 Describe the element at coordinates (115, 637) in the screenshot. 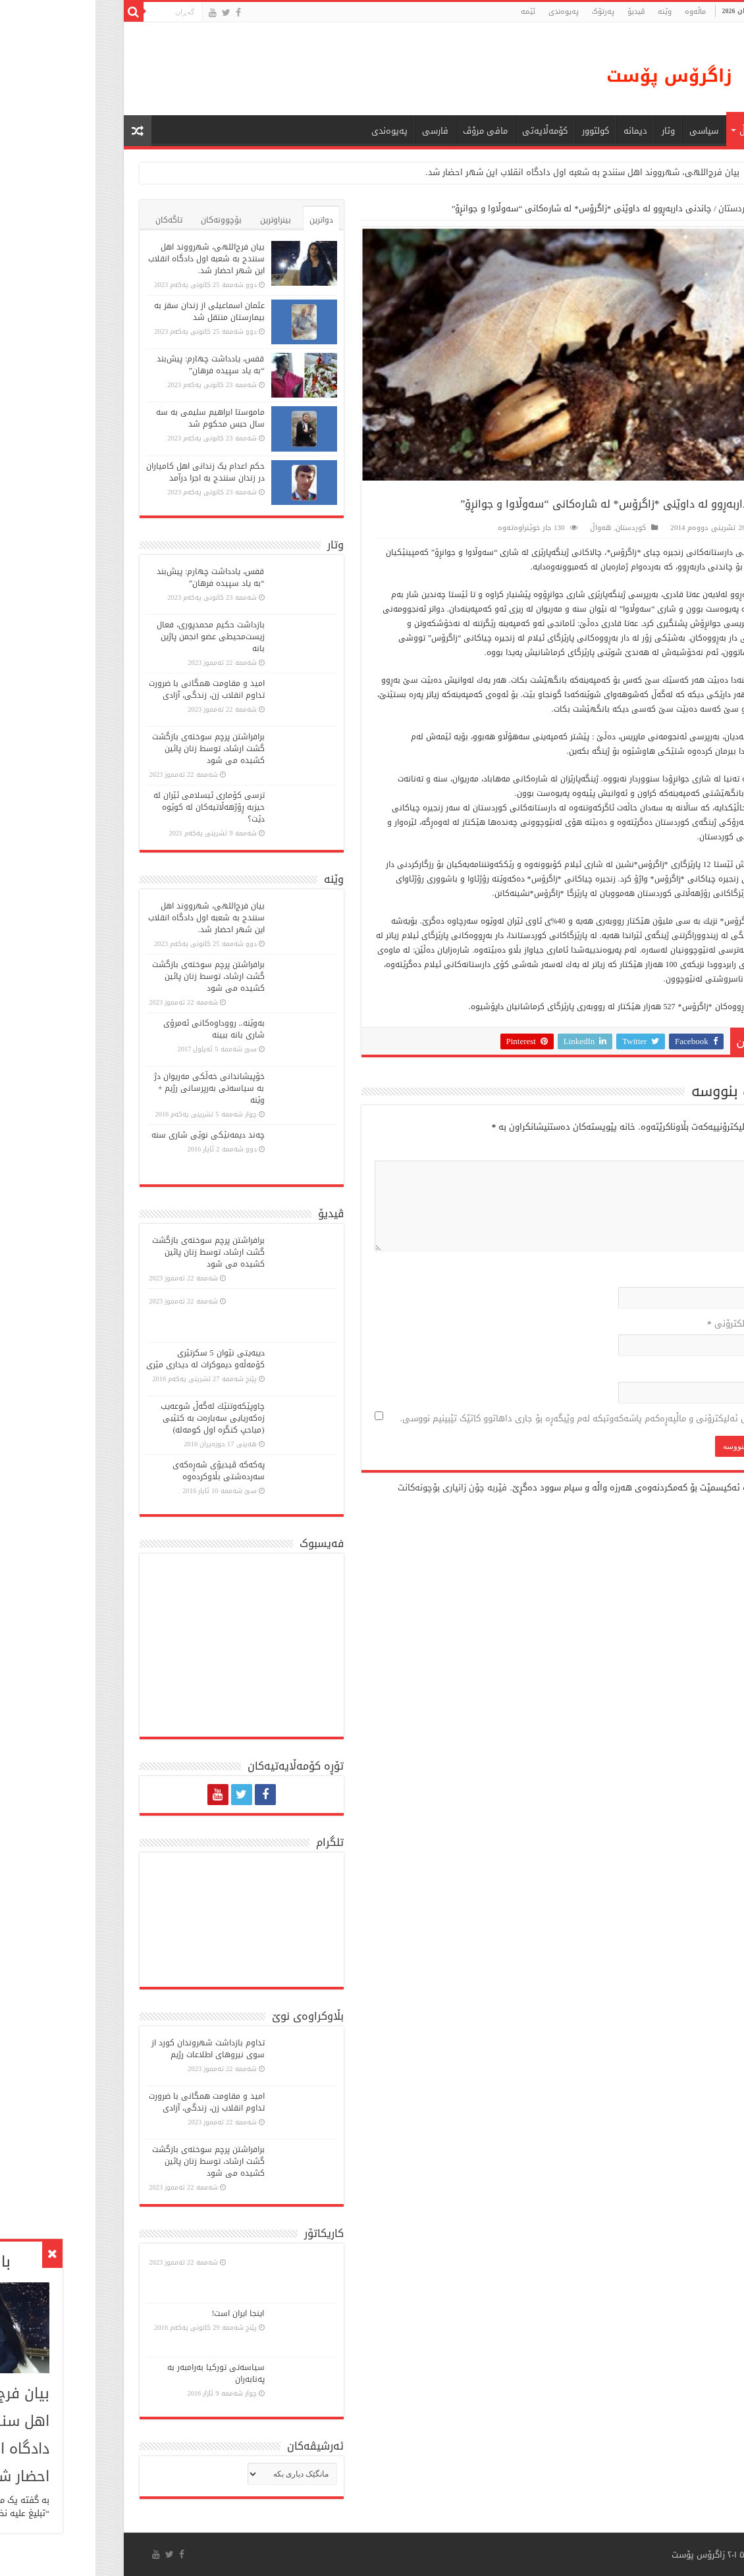

I see `بازداشت حکیم محمدپوری، فعال زیست‌محیطی عضو انجمن پاژین بانە` at that location.